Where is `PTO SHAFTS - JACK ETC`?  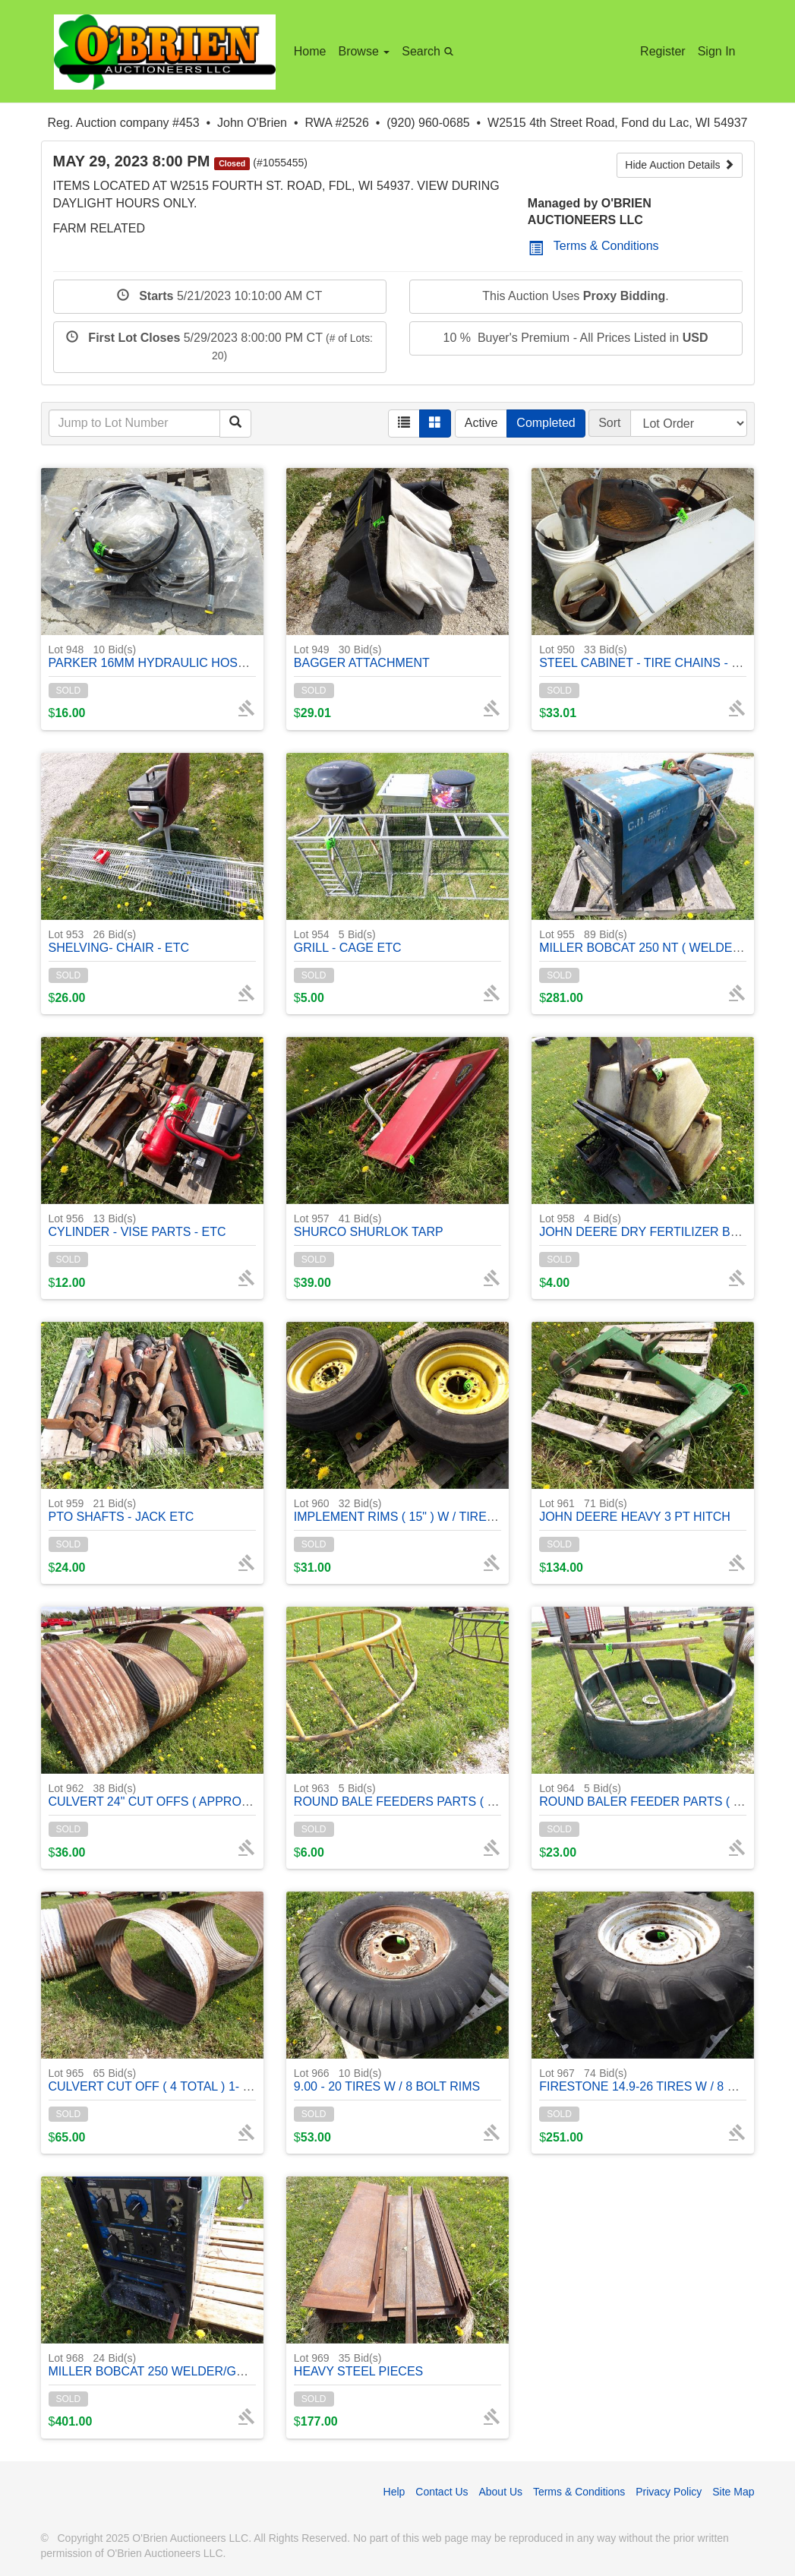
PTO SHAFTS - JACK ETC is located at coordinates (121, 1510).